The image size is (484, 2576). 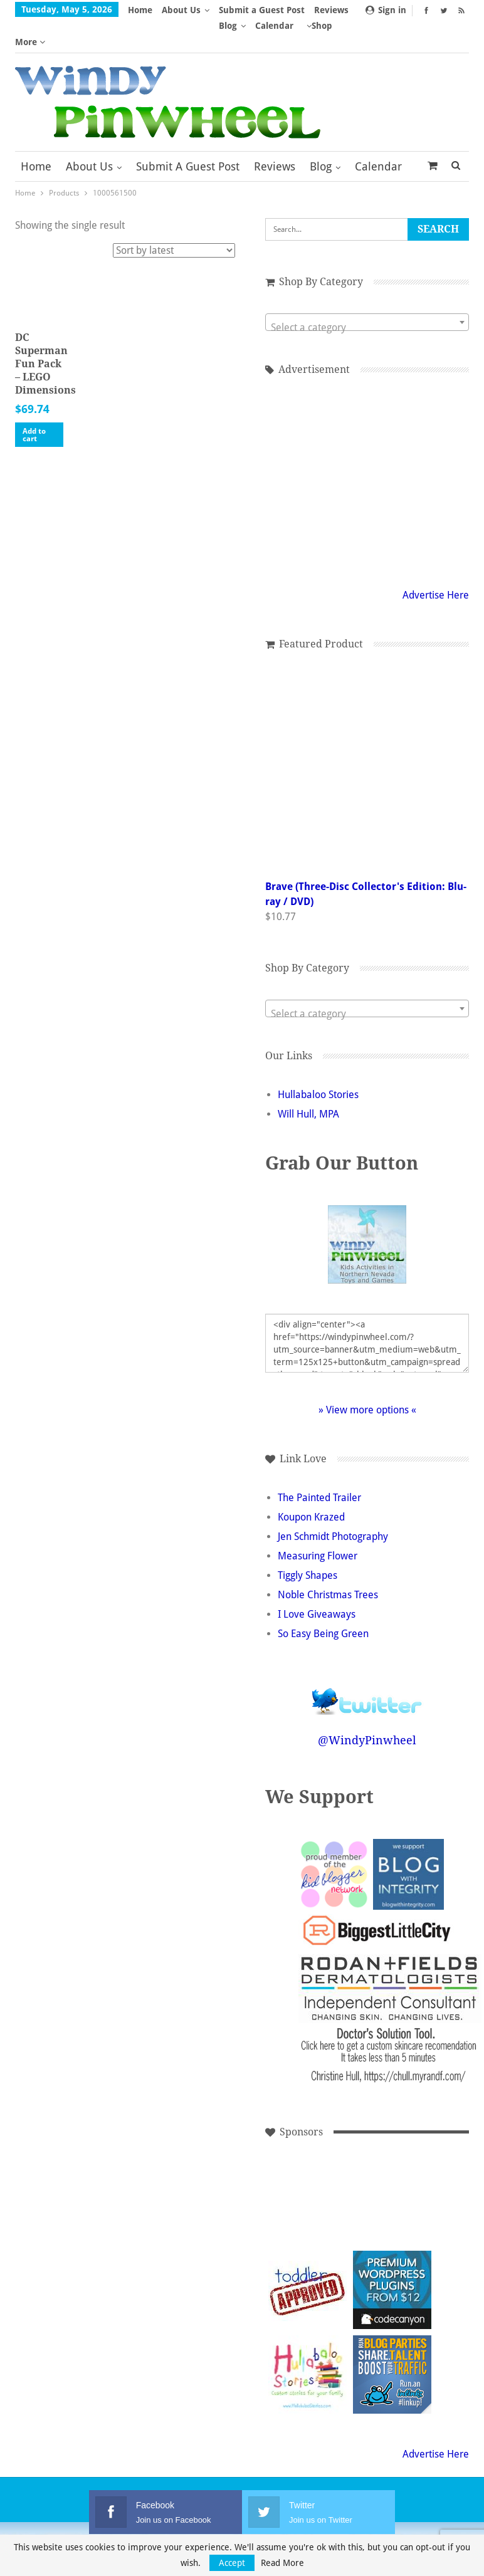 What do you see at coordinates (181, 10) in the screenshot?
I see `About Us` at bounding box center [181, 10].